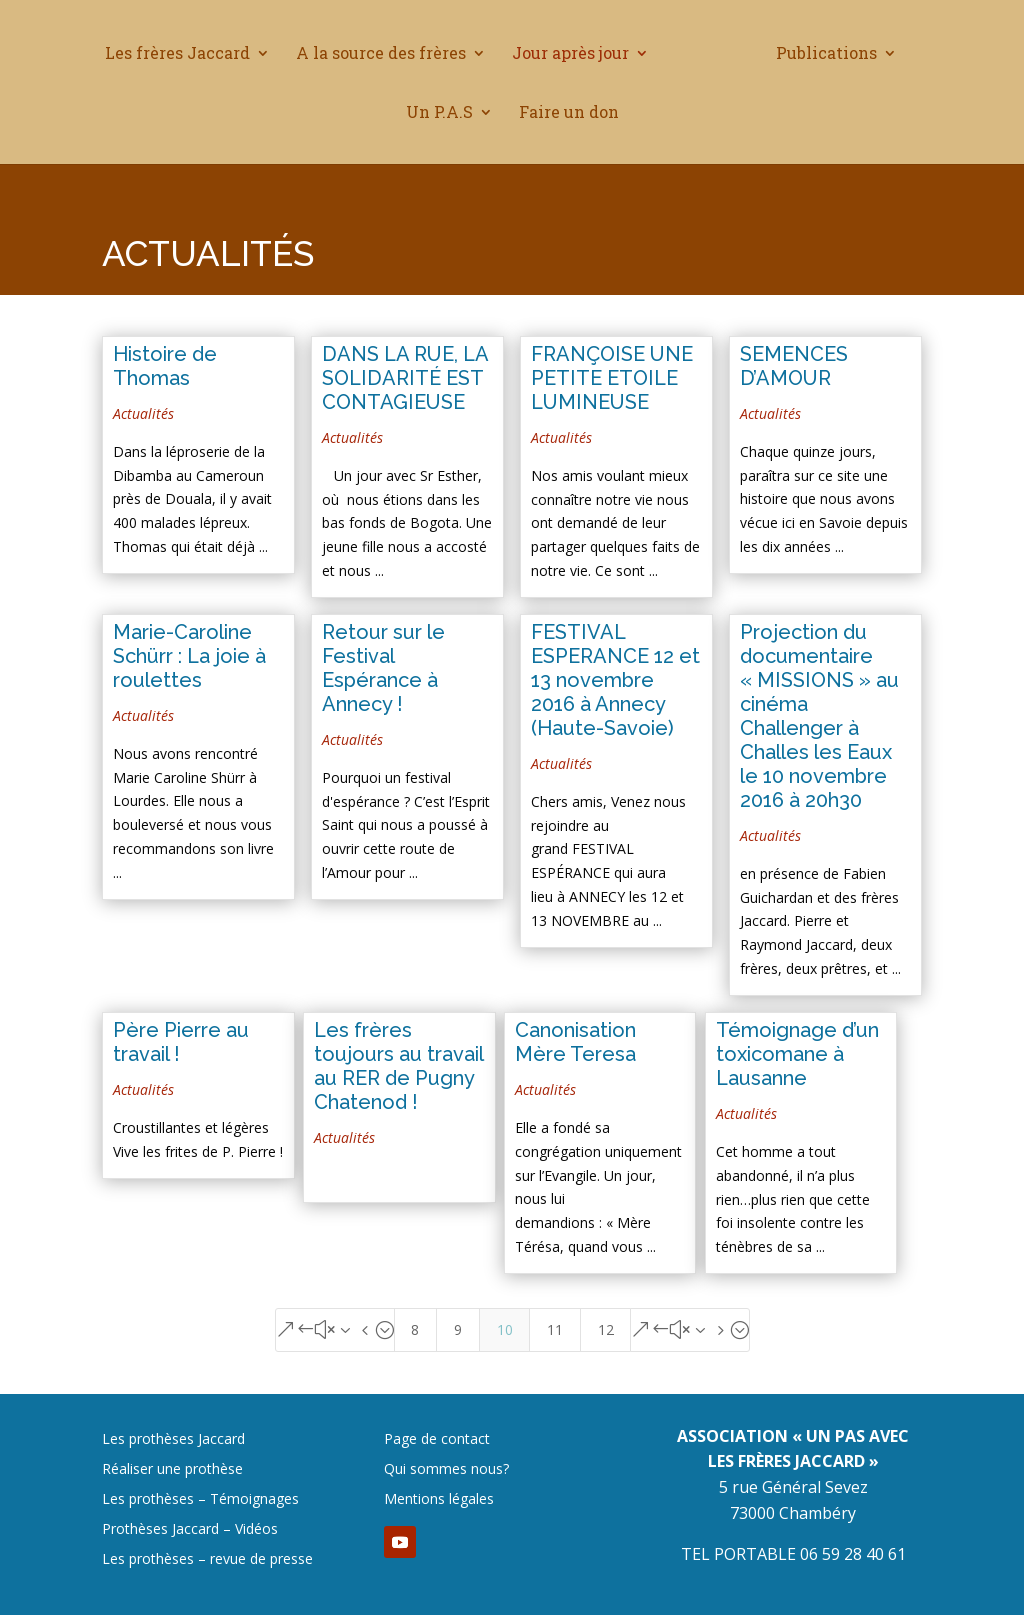 The image size is (1024, 1615). Describe the element at coordinates (437, 1440) in the screenshot. I see `Page de contact` at that location.